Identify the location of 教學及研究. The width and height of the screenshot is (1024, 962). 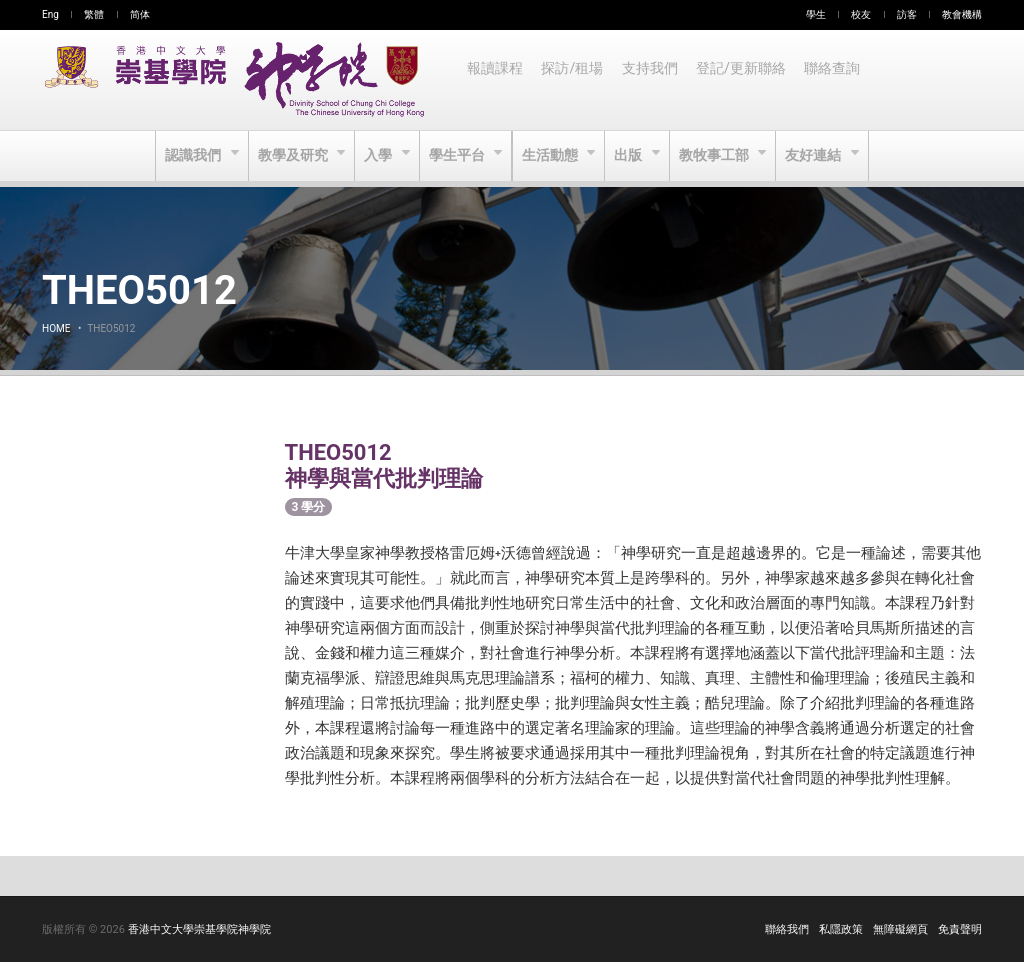
(290, 156).